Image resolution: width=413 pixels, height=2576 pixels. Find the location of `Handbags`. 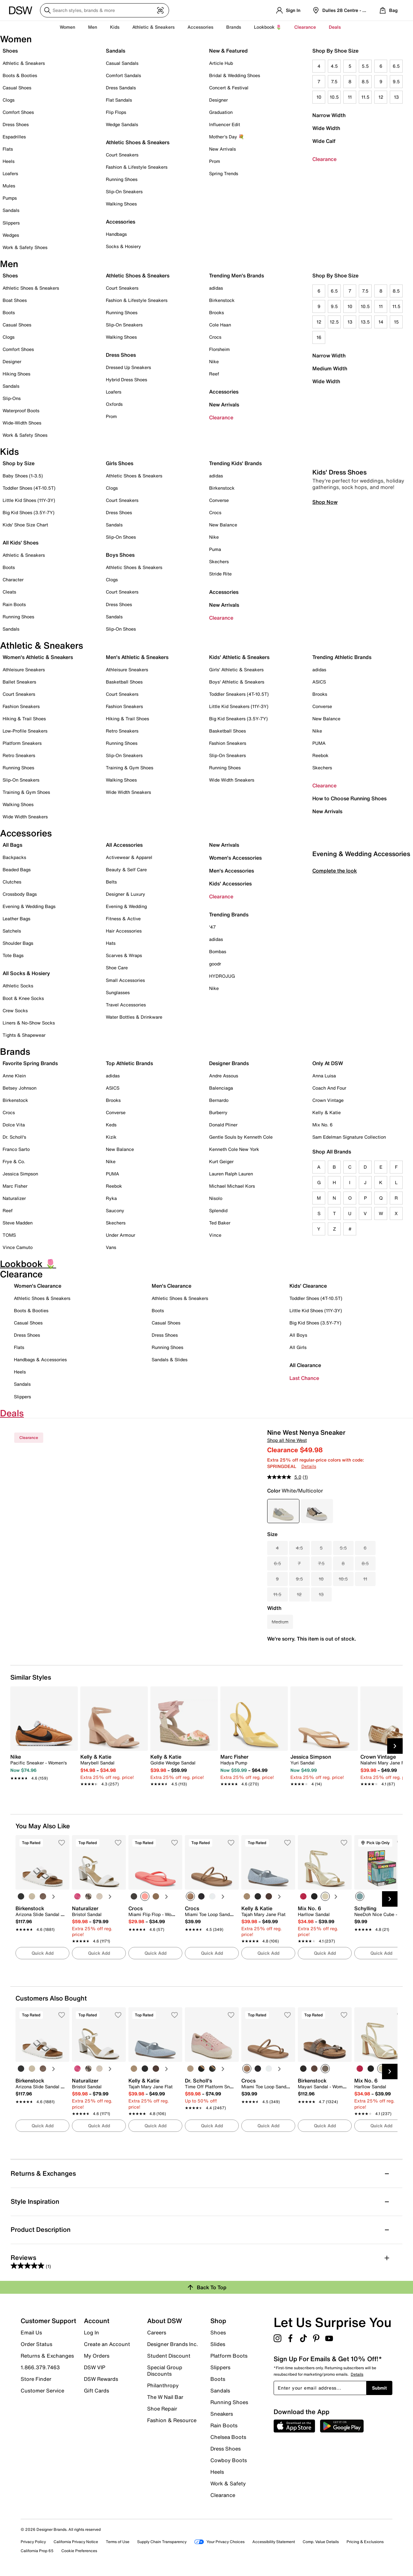

Handbags is located at coordinates (116, 234).